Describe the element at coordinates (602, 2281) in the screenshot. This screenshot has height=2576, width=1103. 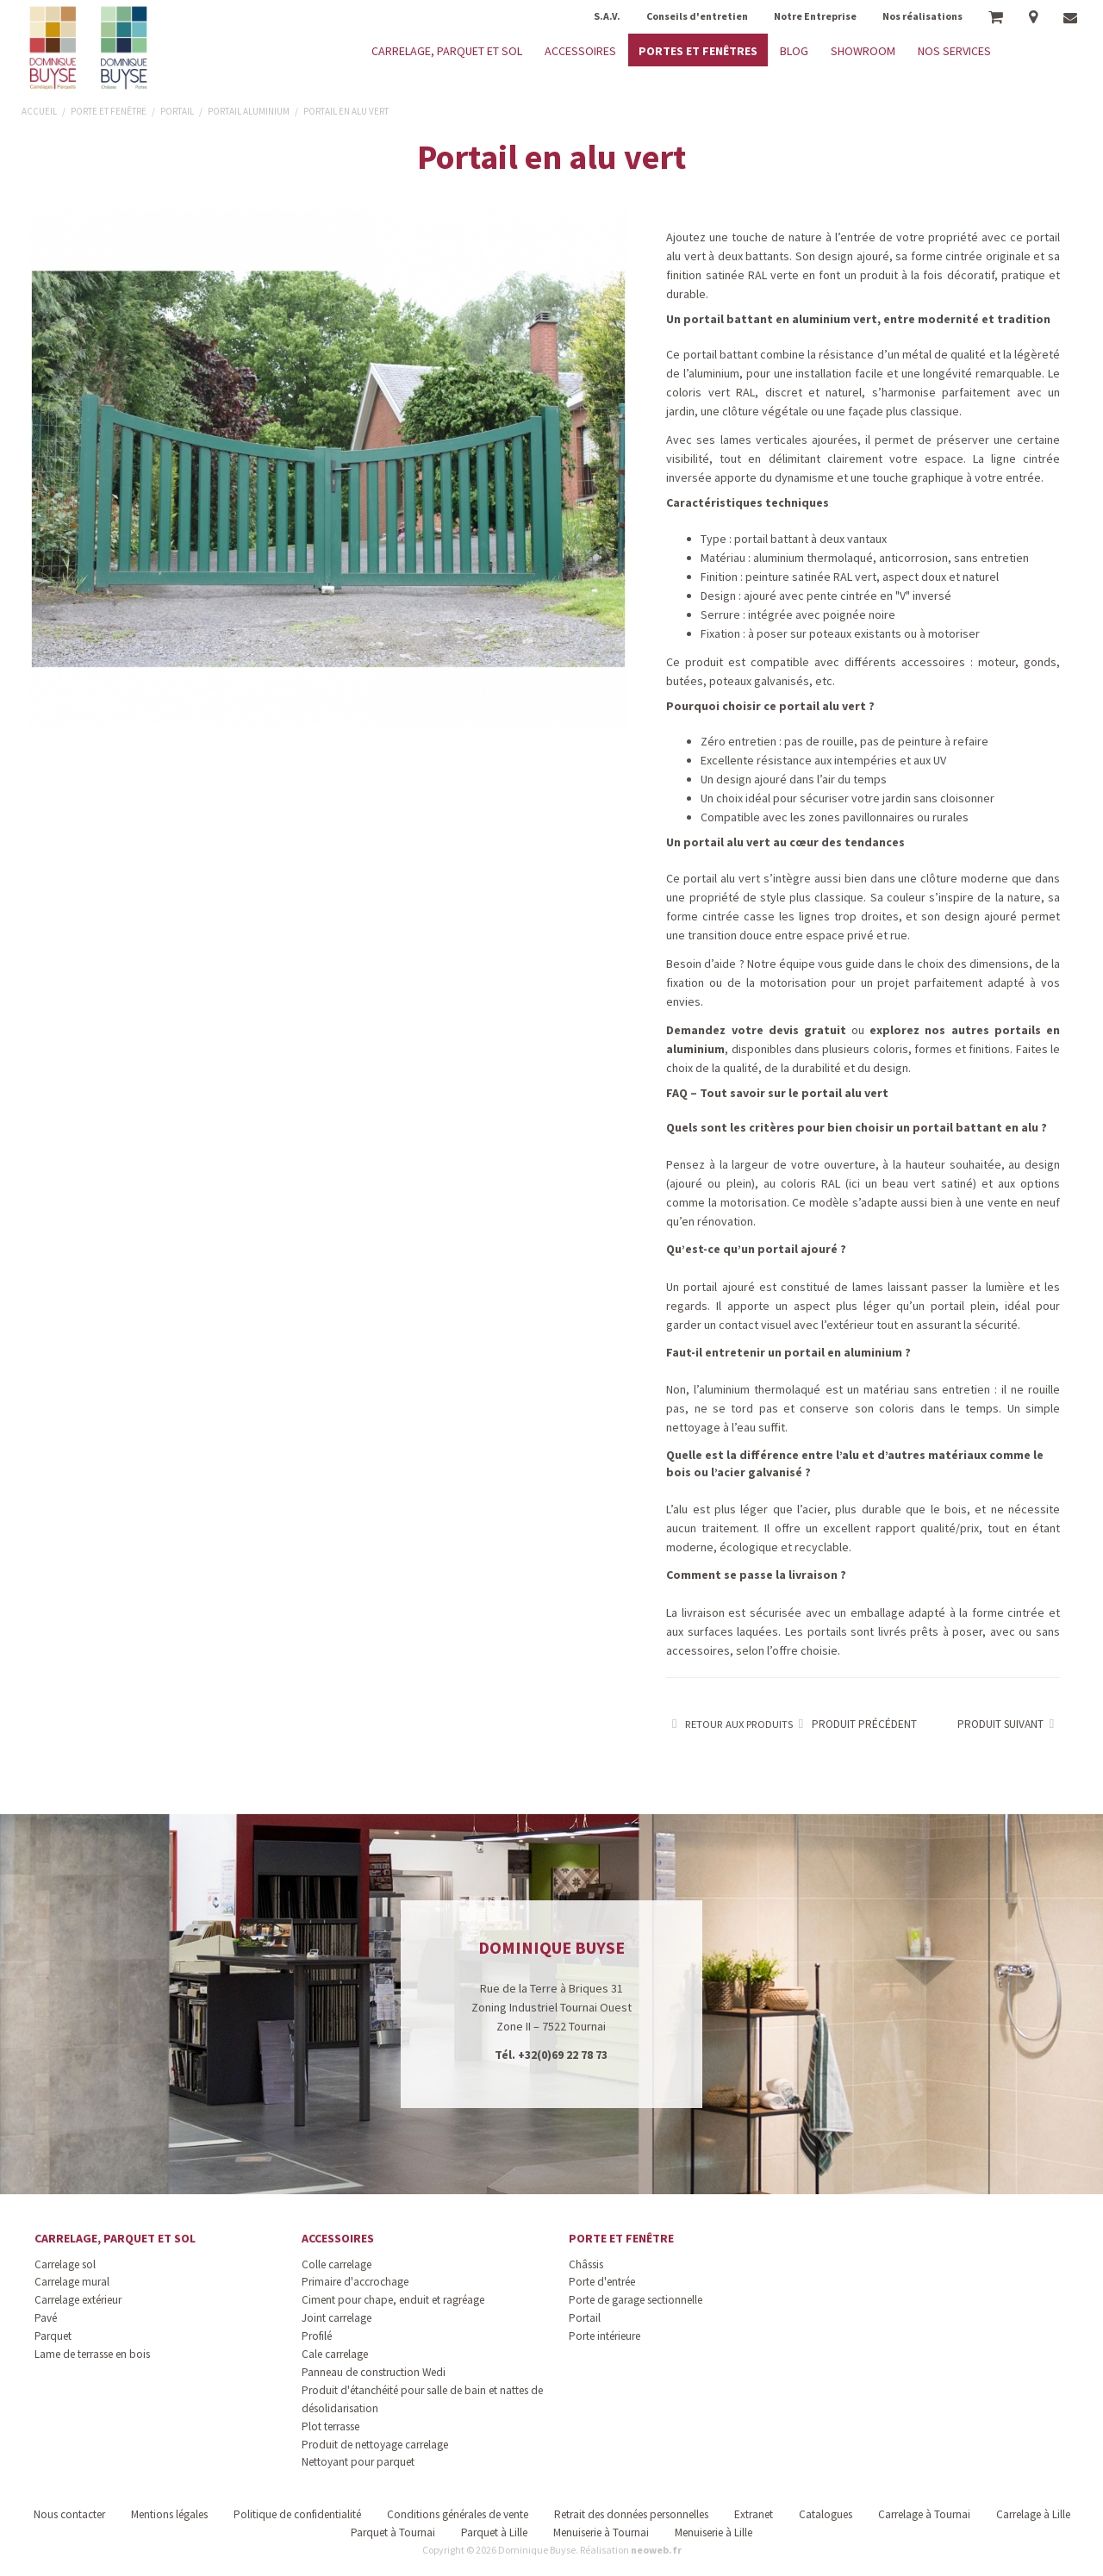
I see `Porte d'entrée` at that location.